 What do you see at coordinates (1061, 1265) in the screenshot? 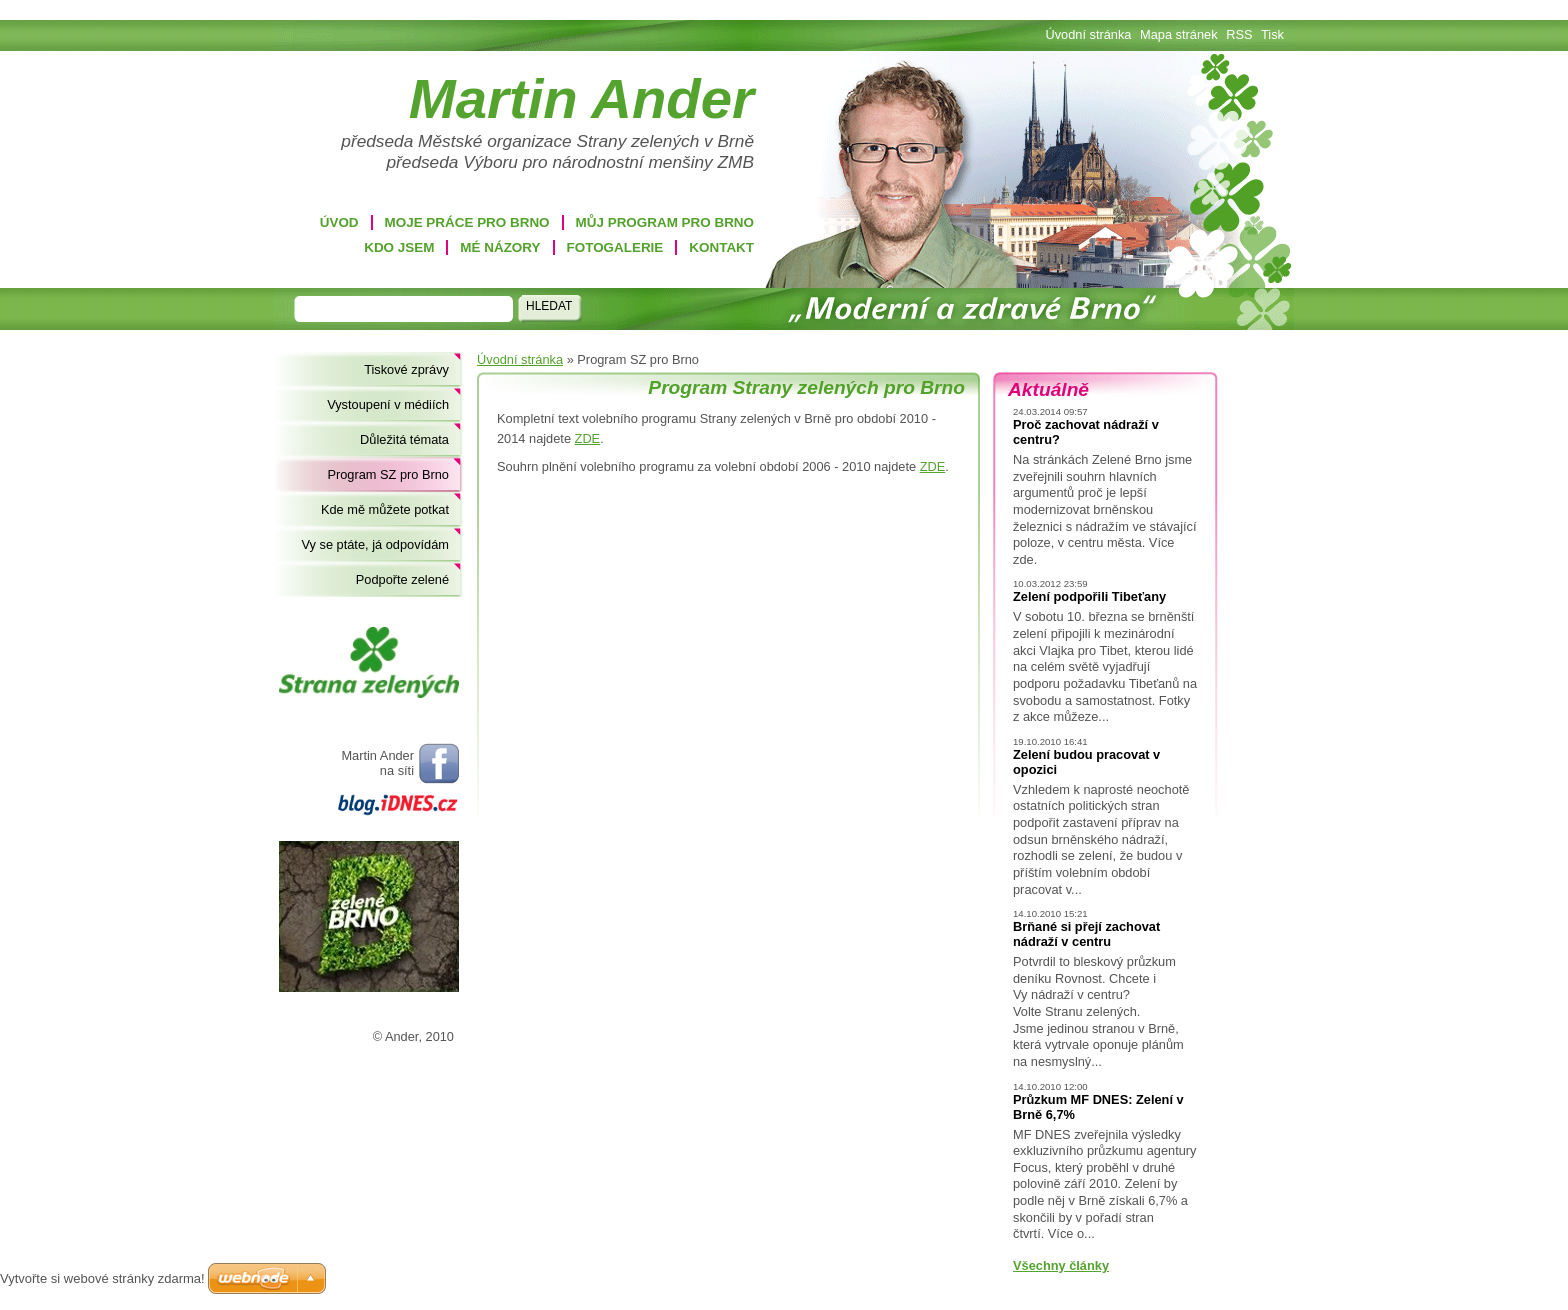
I see `Všechny články` at bounding box center [1061, 1265].